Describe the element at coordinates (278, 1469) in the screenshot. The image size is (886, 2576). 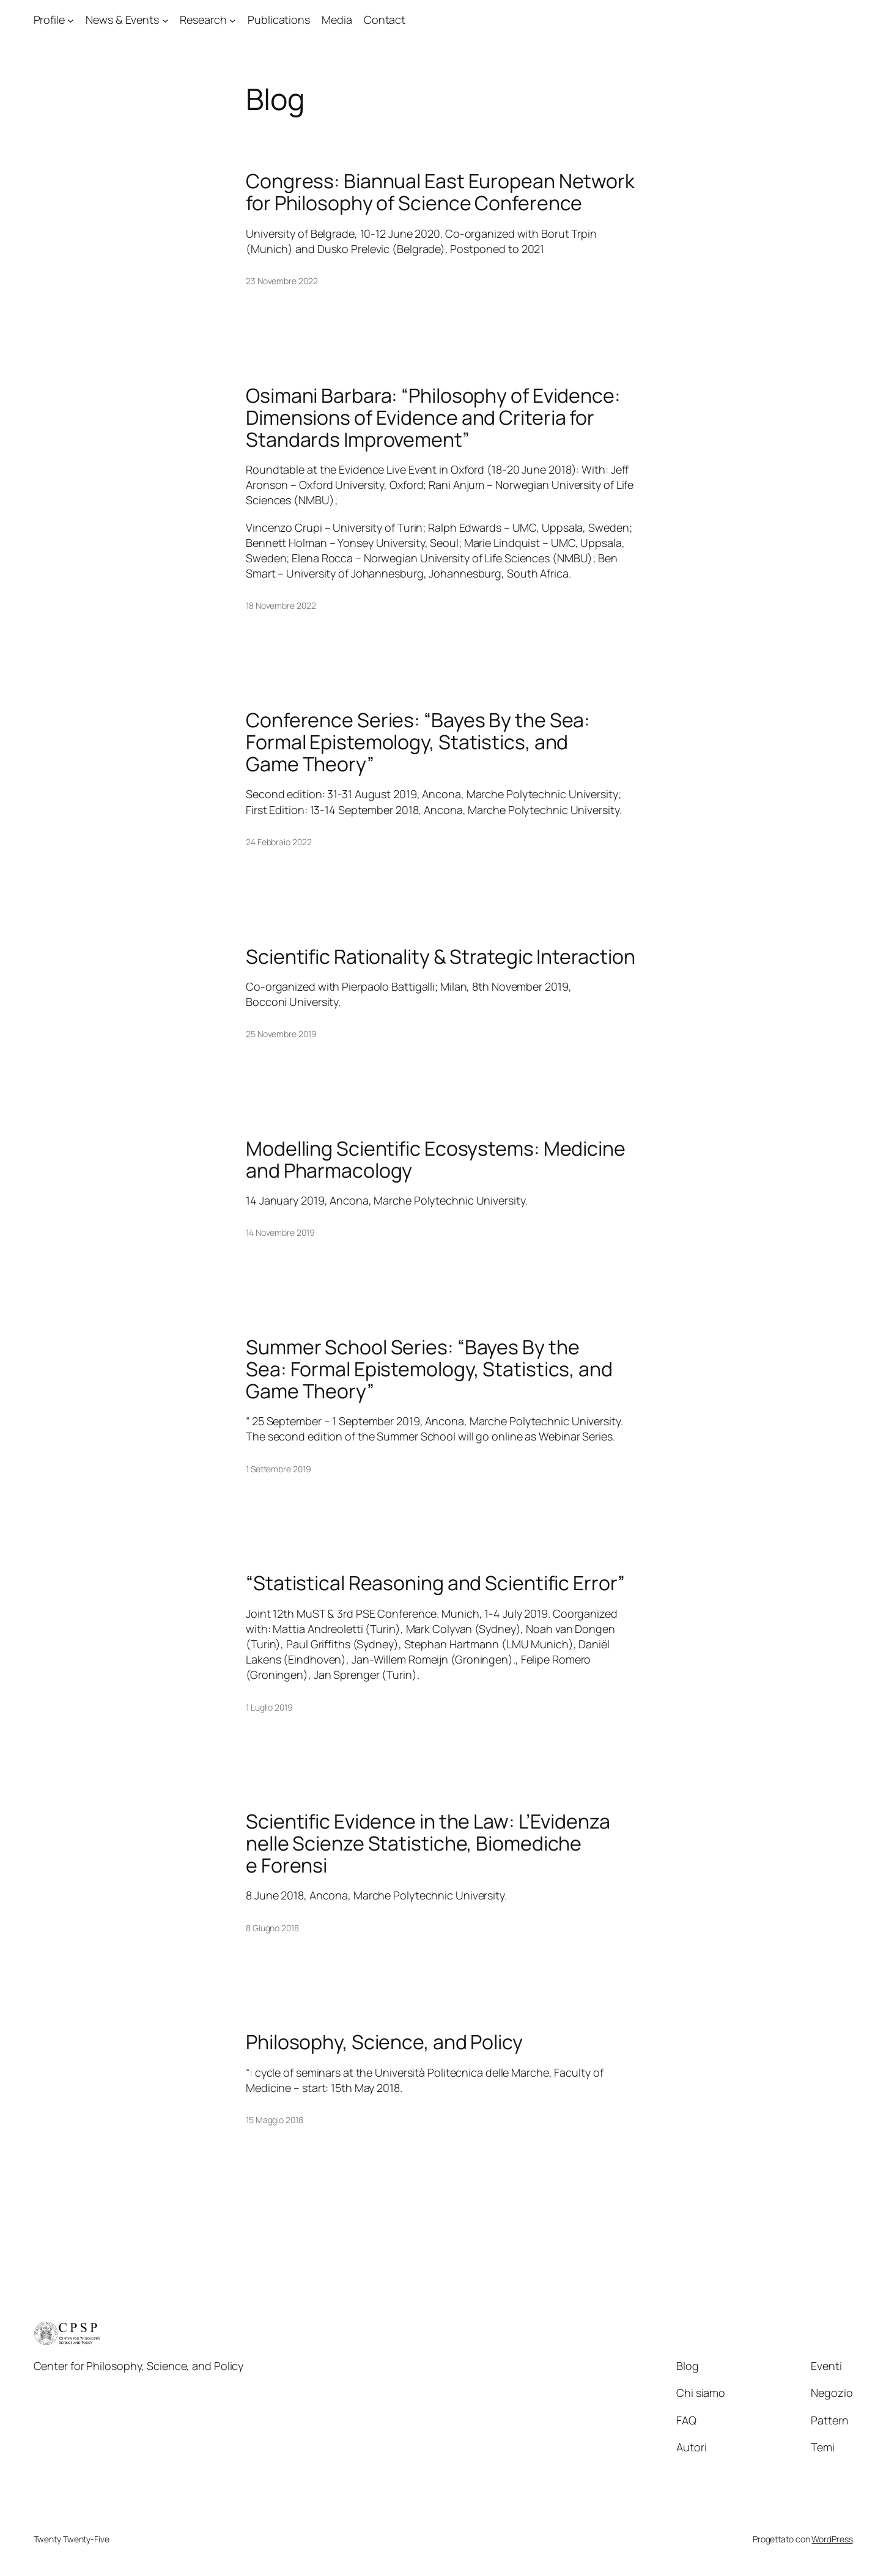
I see `1 Settembre 2019` at that location.